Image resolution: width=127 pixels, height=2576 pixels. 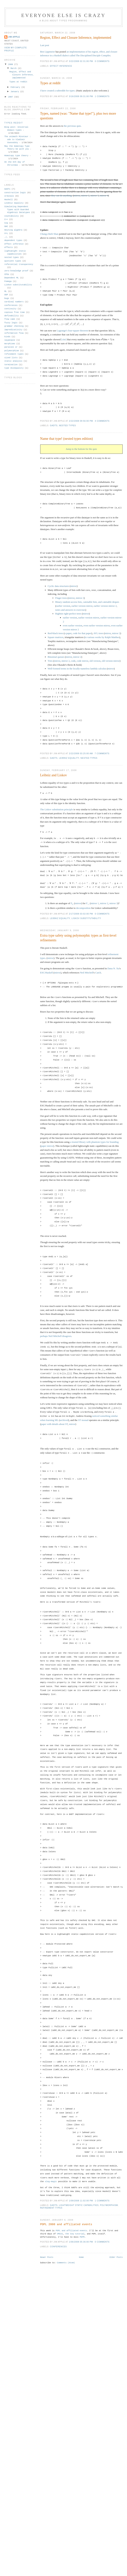 I want to click on conferences, so click(x=58, y=2240).